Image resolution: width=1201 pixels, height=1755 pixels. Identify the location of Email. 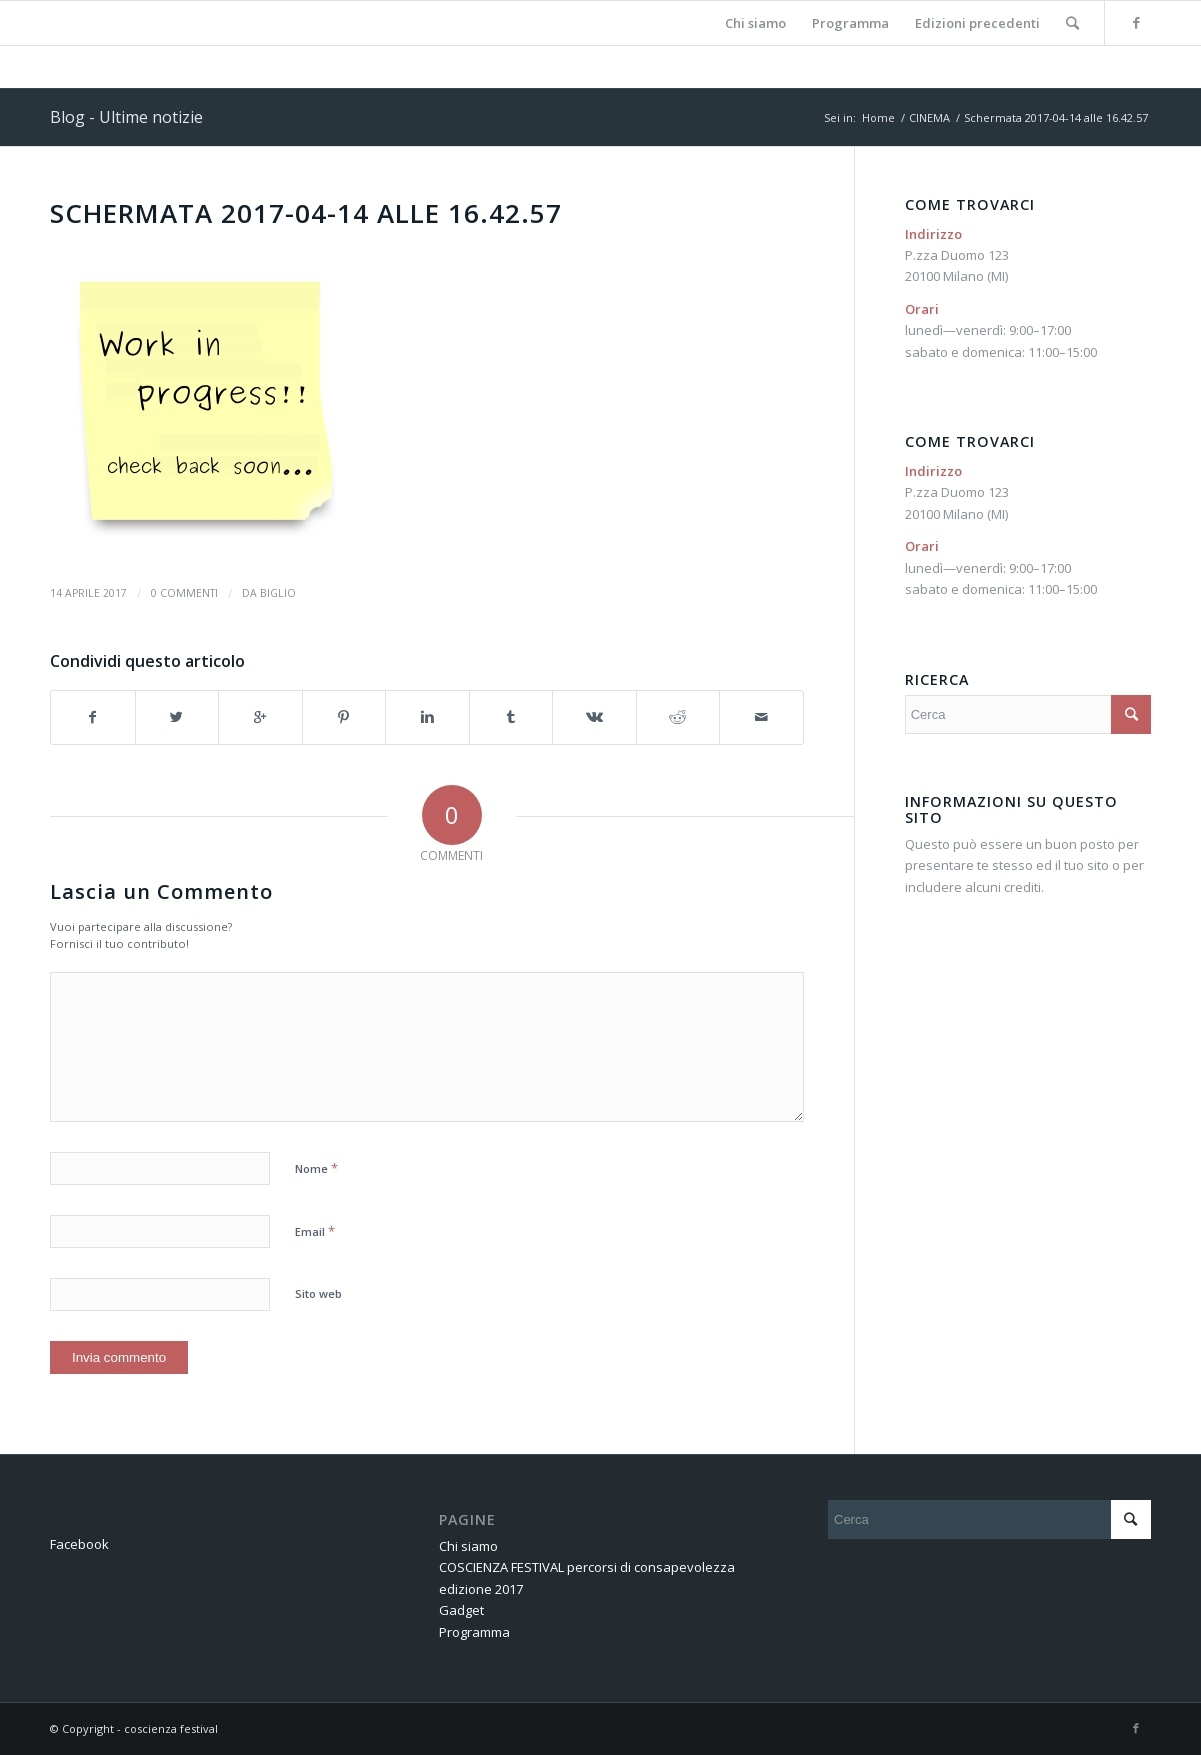
(315, 1231).